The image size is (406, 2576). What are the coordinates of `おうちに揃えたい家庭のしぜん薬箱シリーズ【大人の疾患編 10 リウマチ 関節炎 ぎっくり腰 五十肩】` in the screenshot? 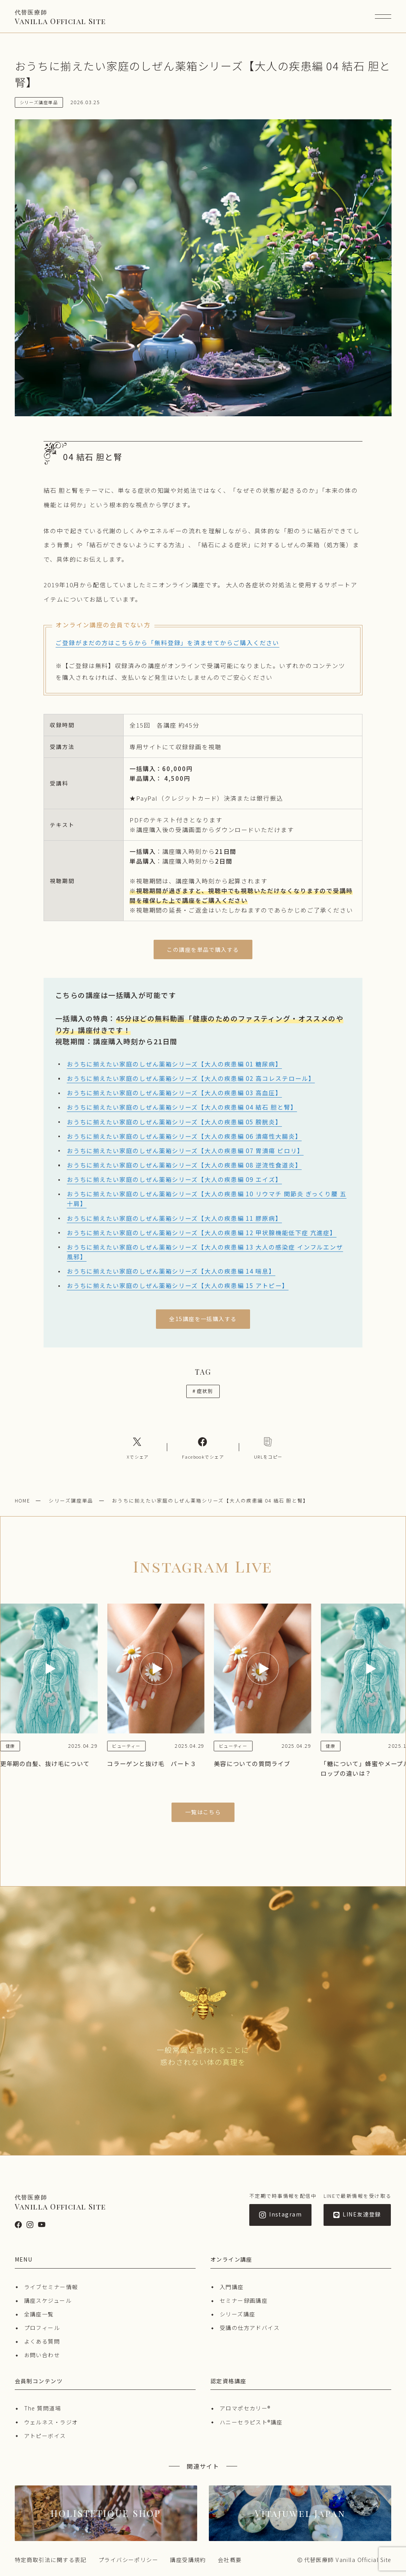 It's located at (206, 1198).